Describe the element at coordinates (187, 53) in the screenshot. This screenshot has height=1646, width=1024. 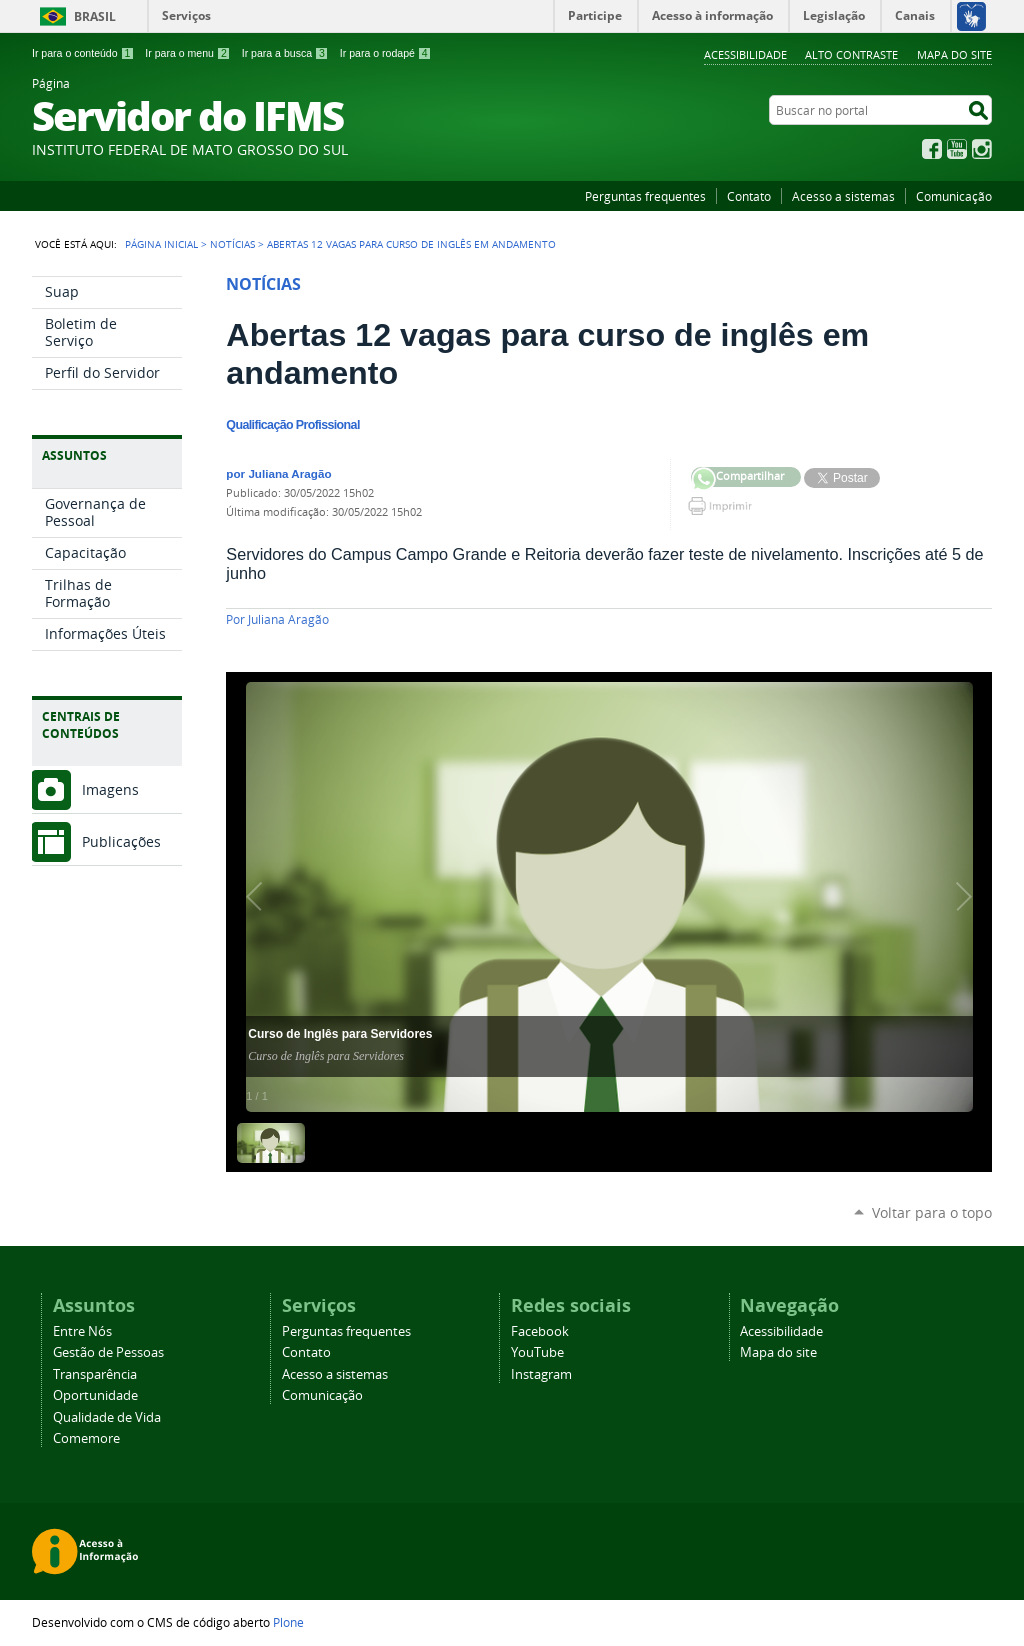
I see `Ir para o menu` at that location.